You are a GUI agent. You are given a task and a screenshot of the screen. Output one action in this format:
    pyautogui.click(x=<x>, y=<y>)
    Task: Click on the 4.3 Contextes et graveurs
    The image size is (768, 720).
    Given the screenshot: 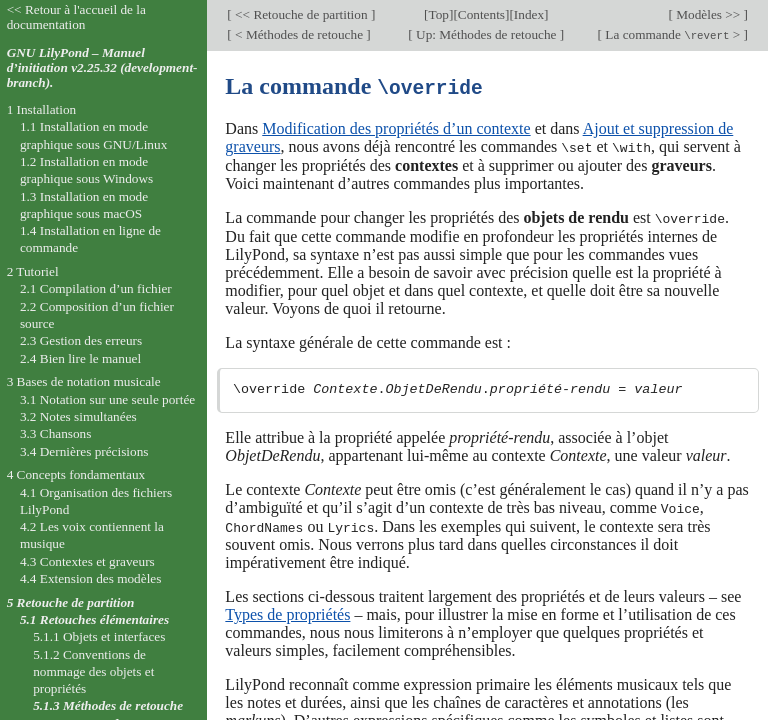 What is the action you would take?
    pyautogui.click(x=87, y=561)
    